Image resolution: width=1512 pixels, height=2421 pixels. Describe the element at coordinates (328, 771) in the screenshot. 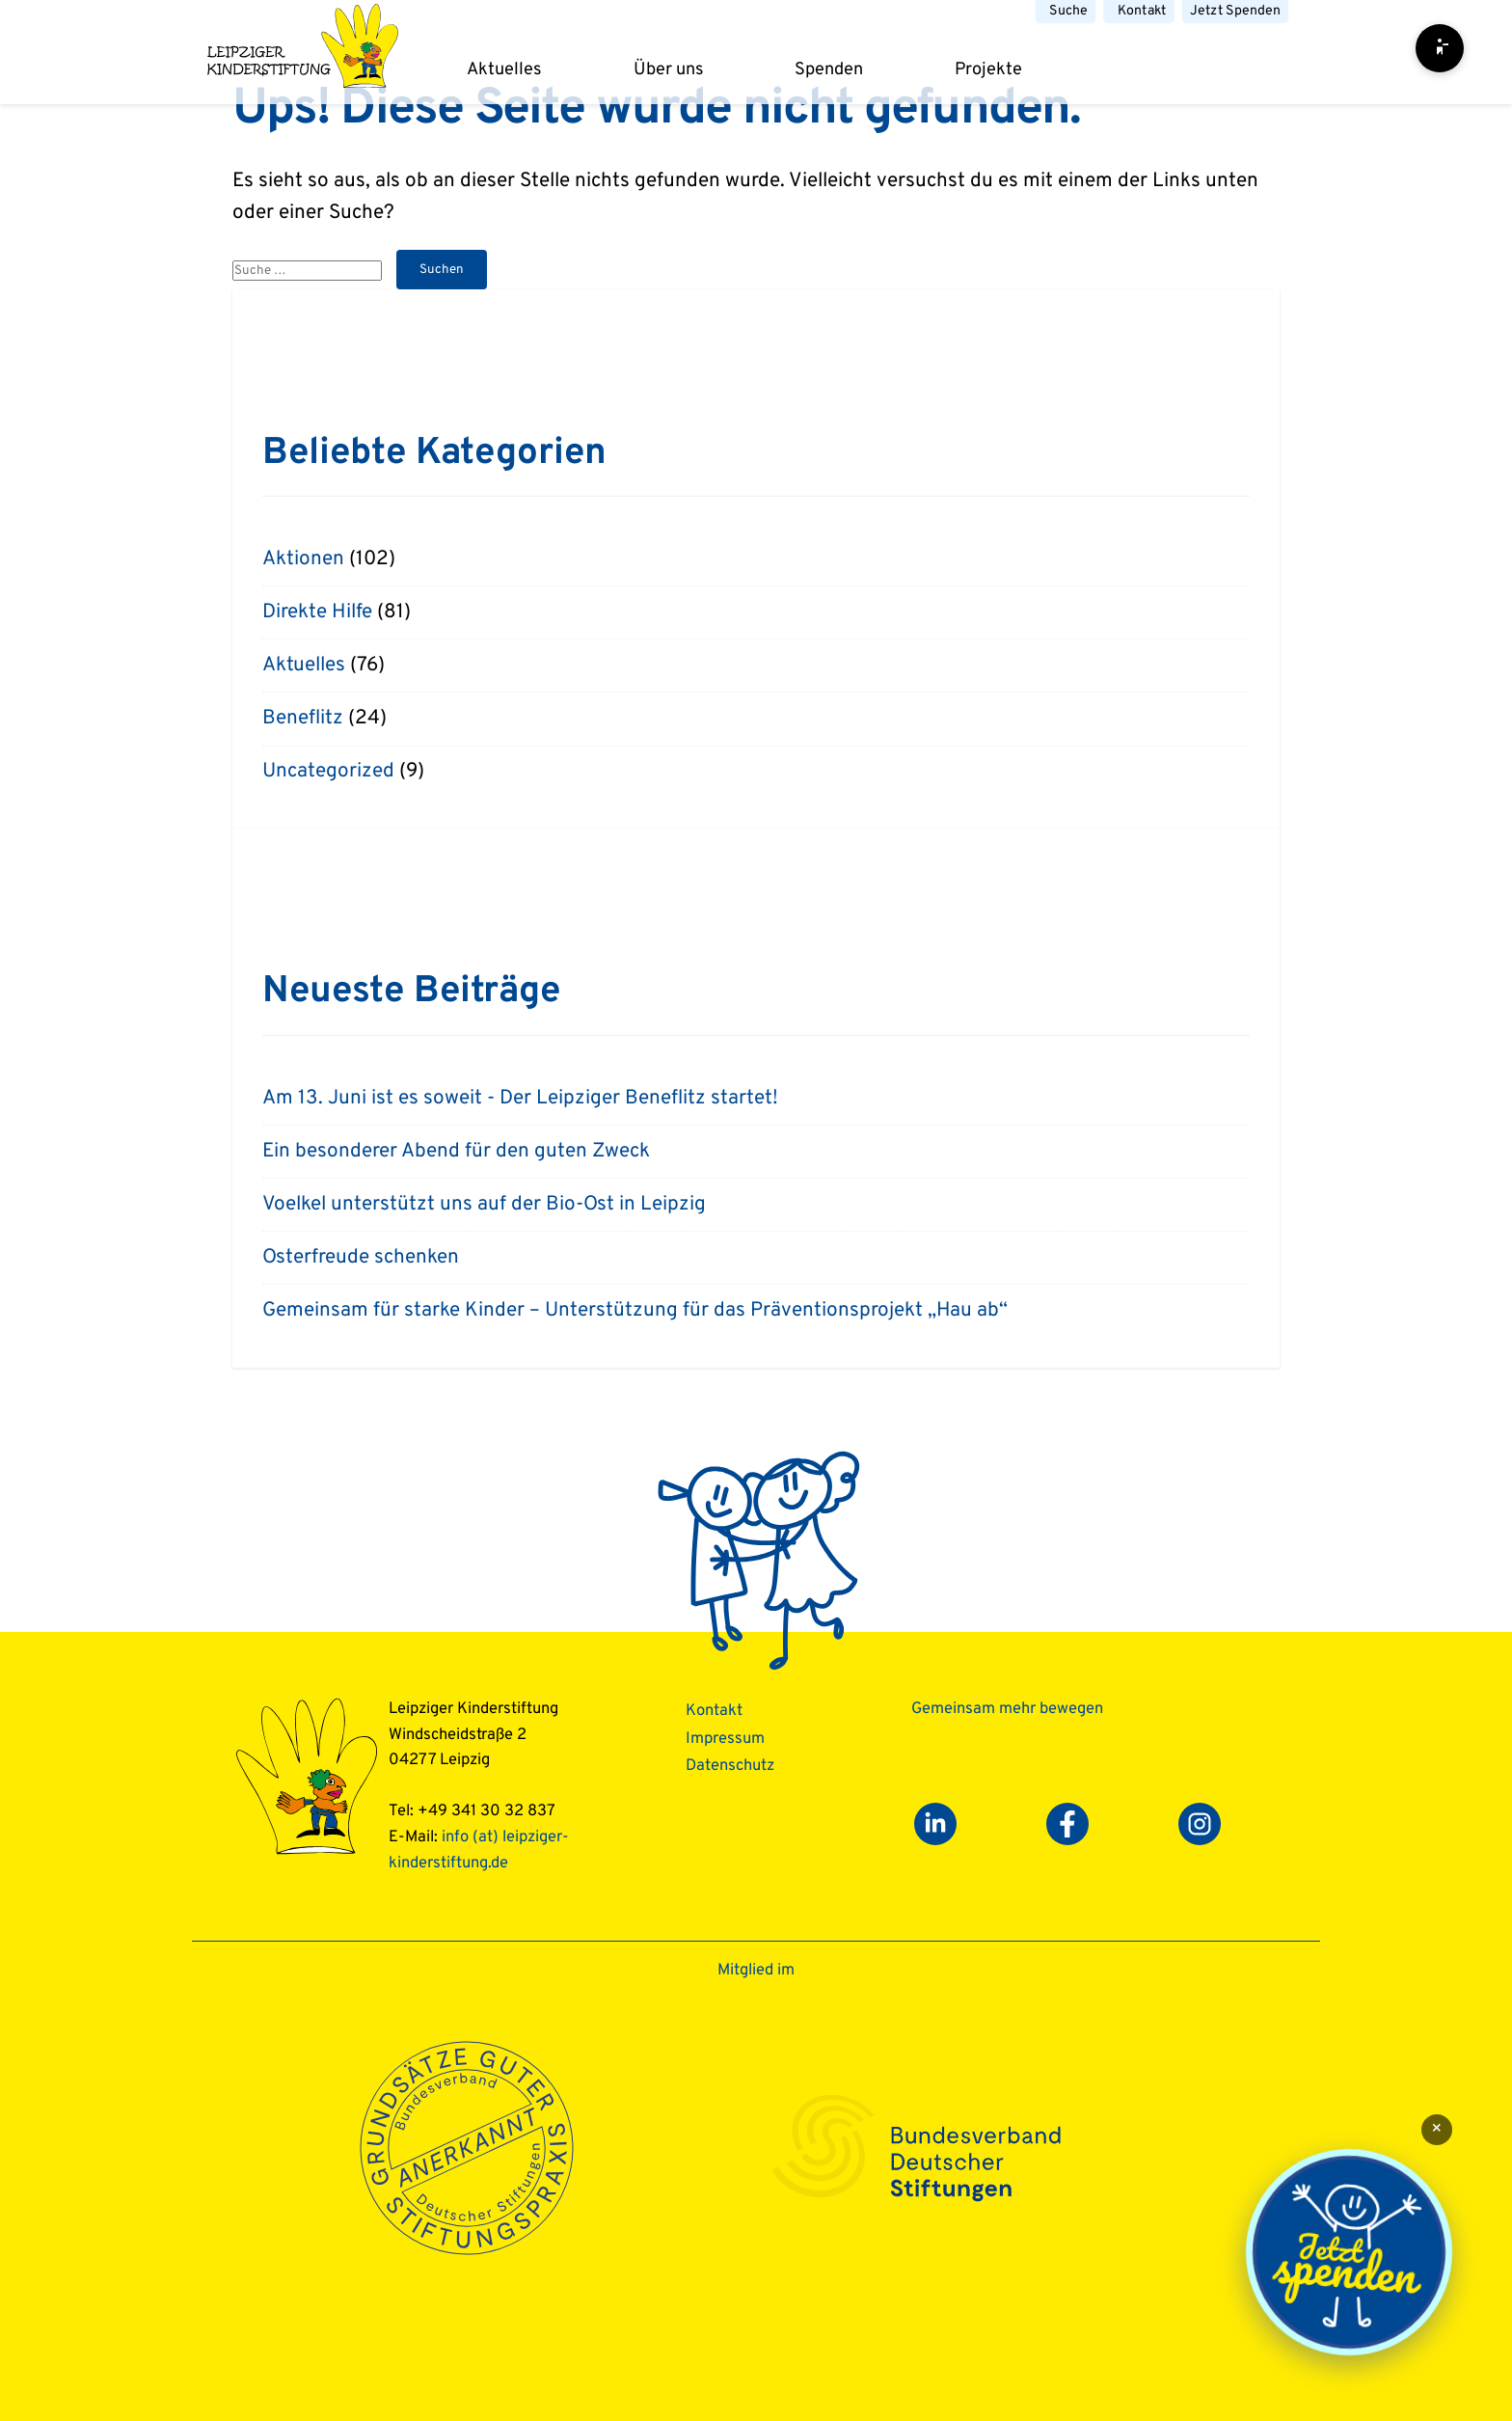

I see `Uncategorized` at that location.